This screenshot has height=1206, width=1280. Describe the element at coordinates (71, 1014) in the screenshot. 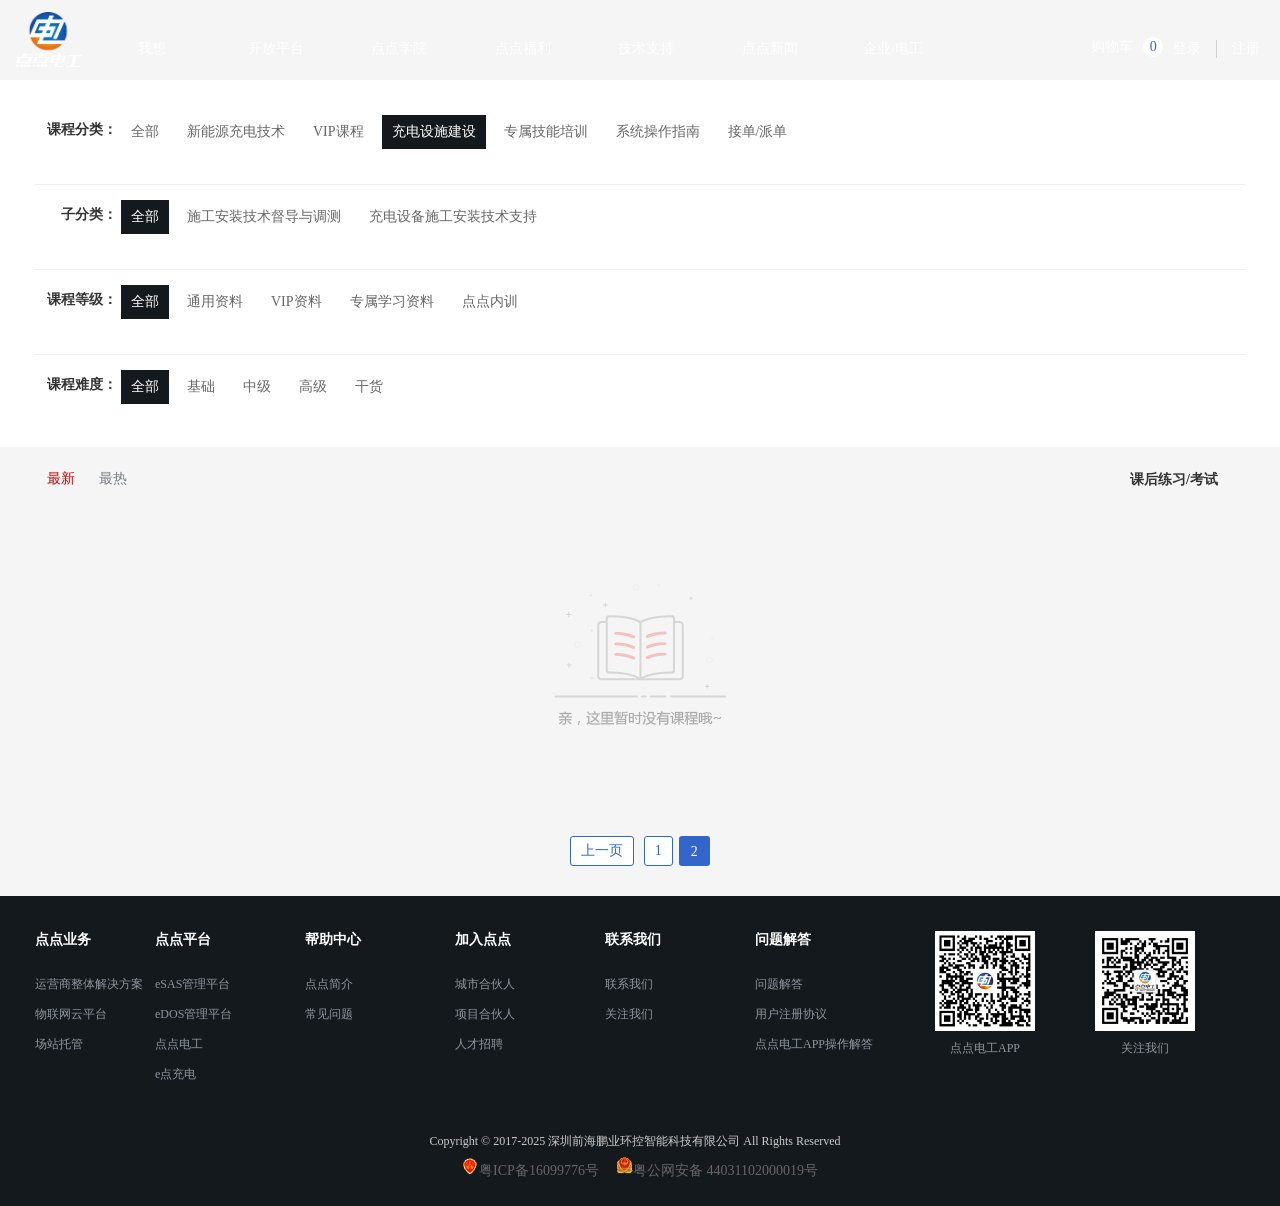

I see `物联网云平台` at that location.